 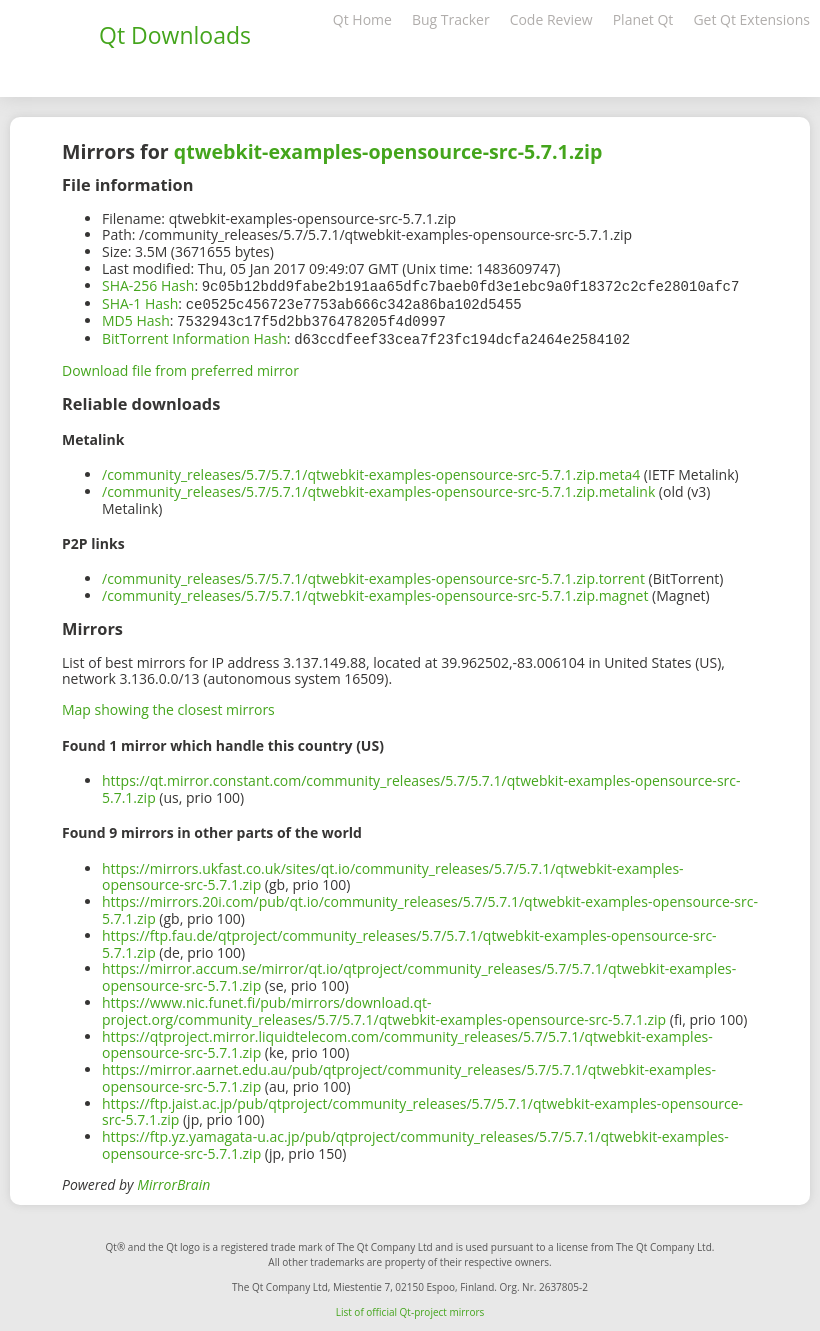 What do you see at coordinates (409, 1074) in the screenshot?
I see `https://mirror.aarnet.edu.au/pub/qtproject/community_releases/5.7/5.7.1/qtwebkit-examples-opensource-src-5.7.1.zip` at bounding box center [409, 1074].